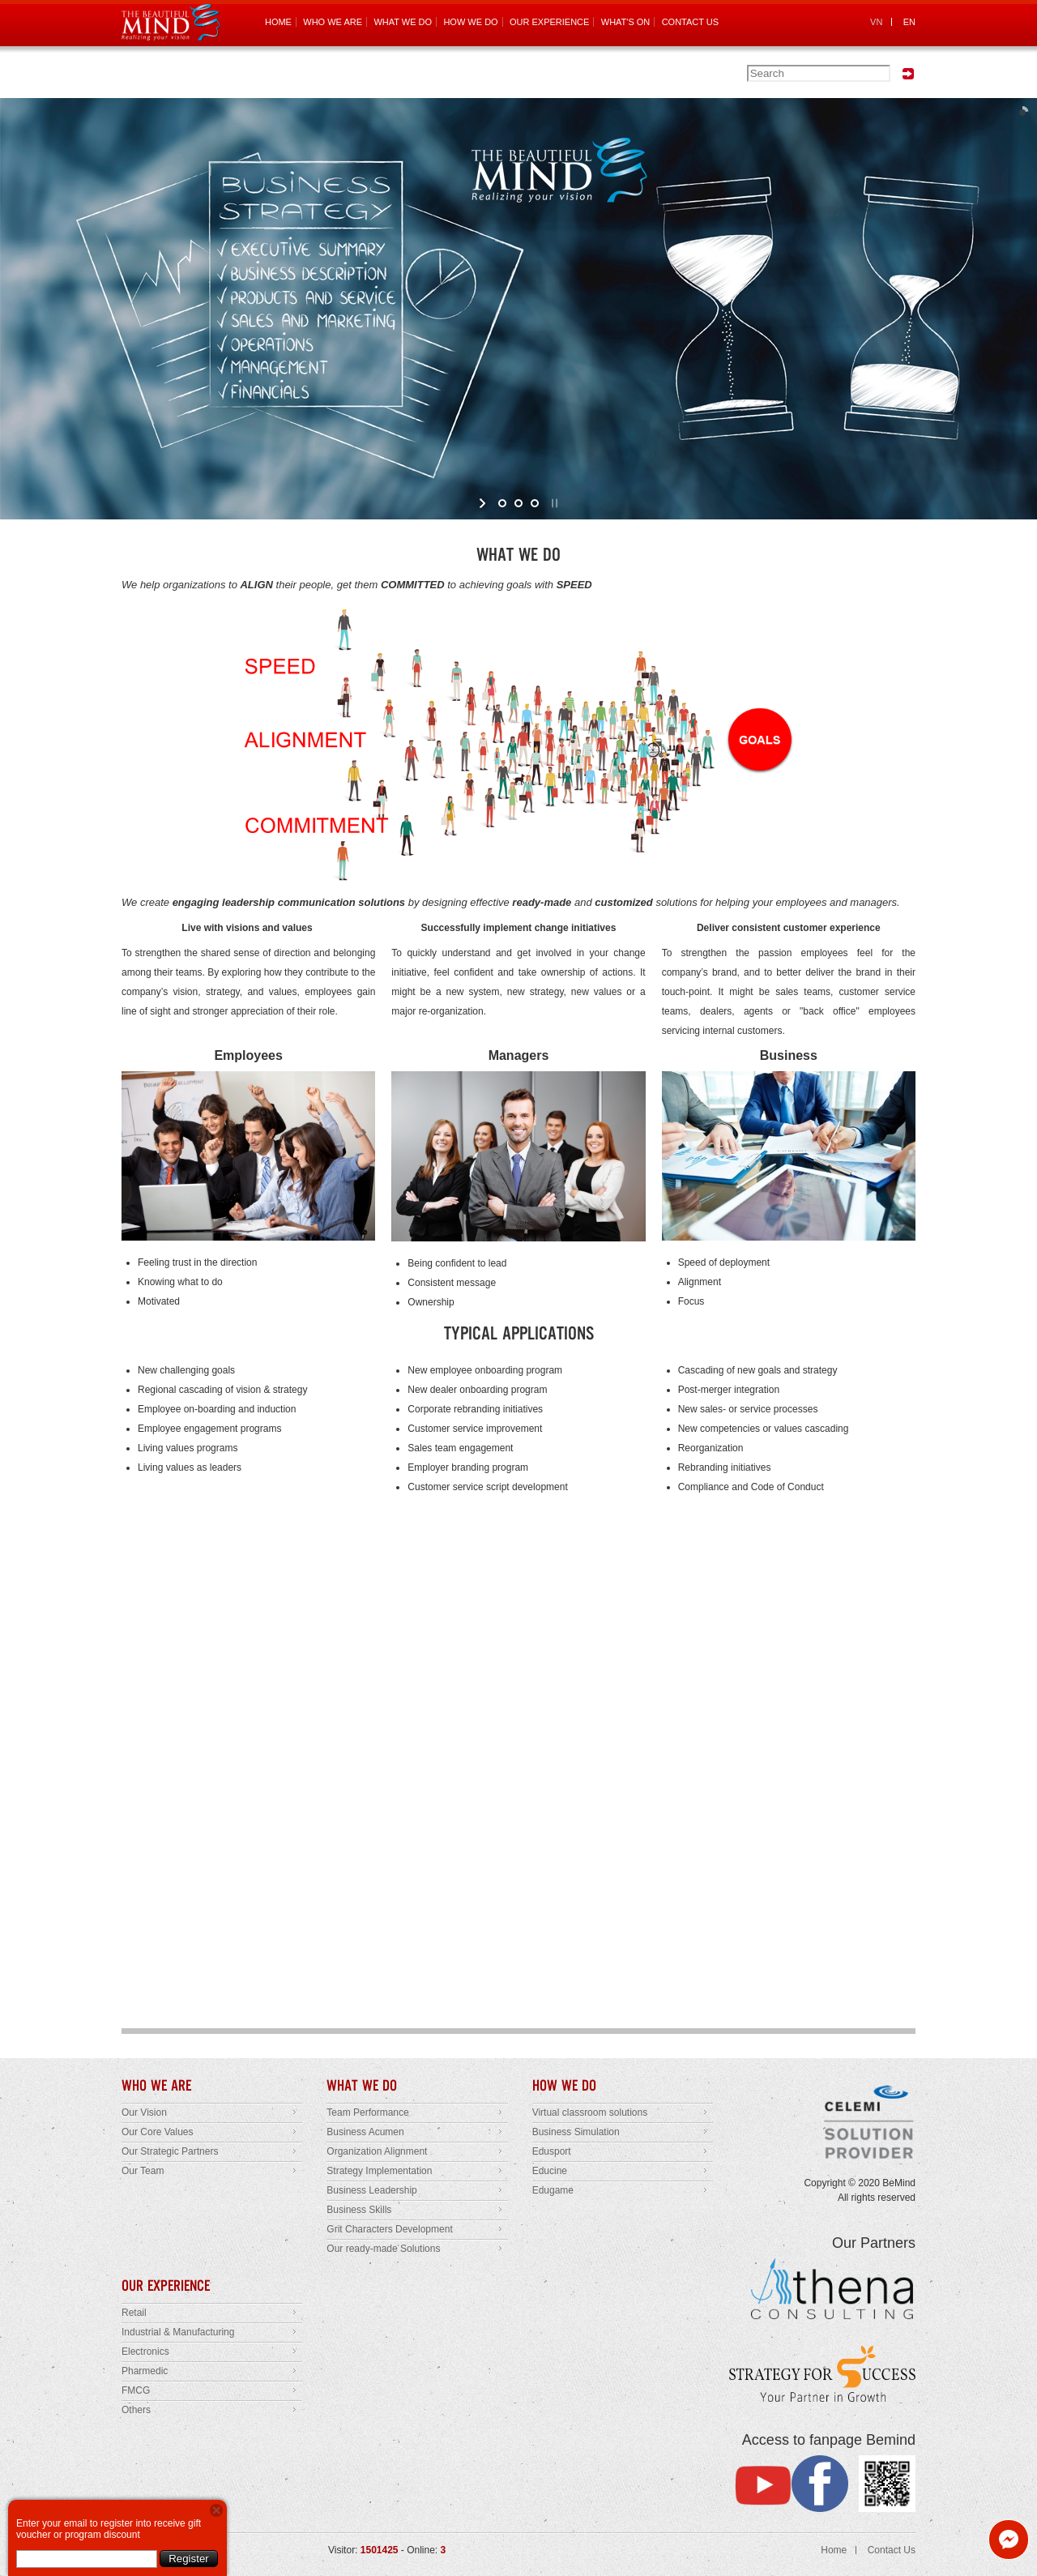  I want to click on Electronics, so click(145, 2351).